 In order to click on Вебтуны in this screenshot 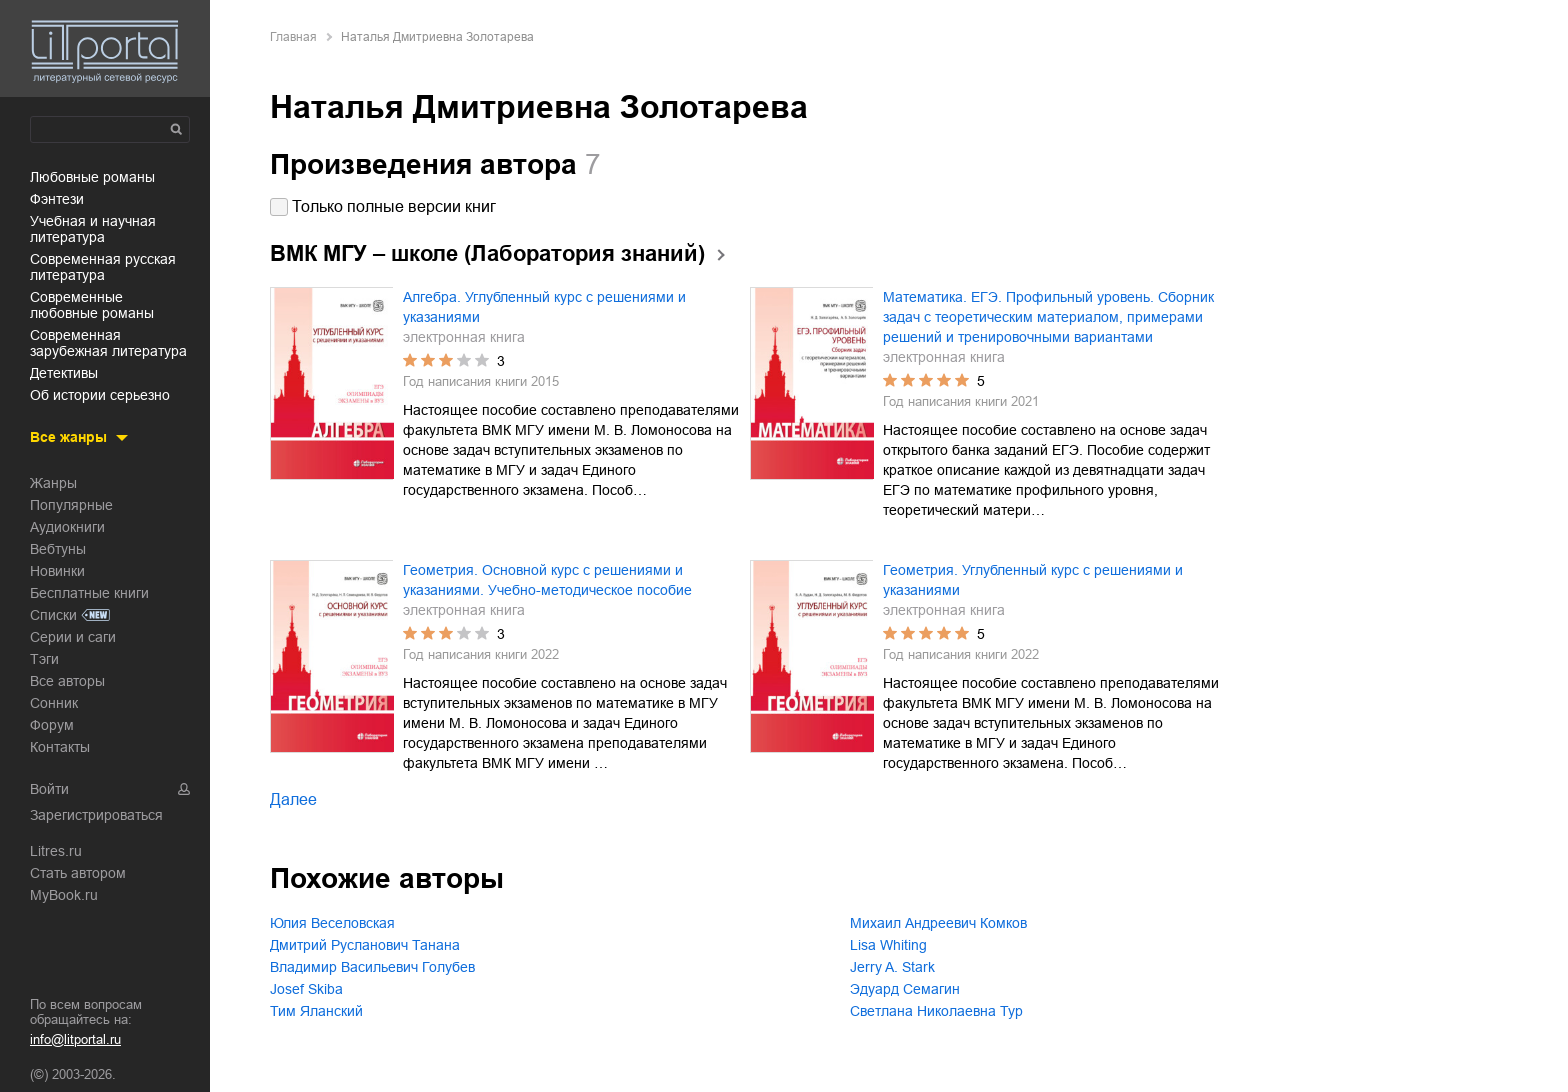, I will do `click(58, 549)`.